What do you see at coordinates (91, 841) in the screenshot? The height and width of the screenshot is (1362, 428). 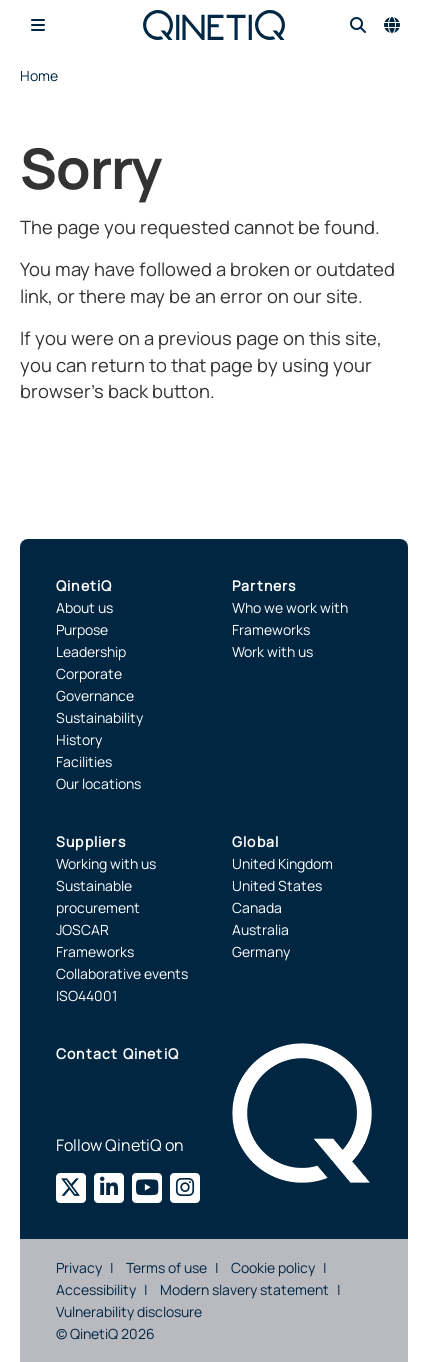 I see `Suppliers` at bounding box center [91, 841].